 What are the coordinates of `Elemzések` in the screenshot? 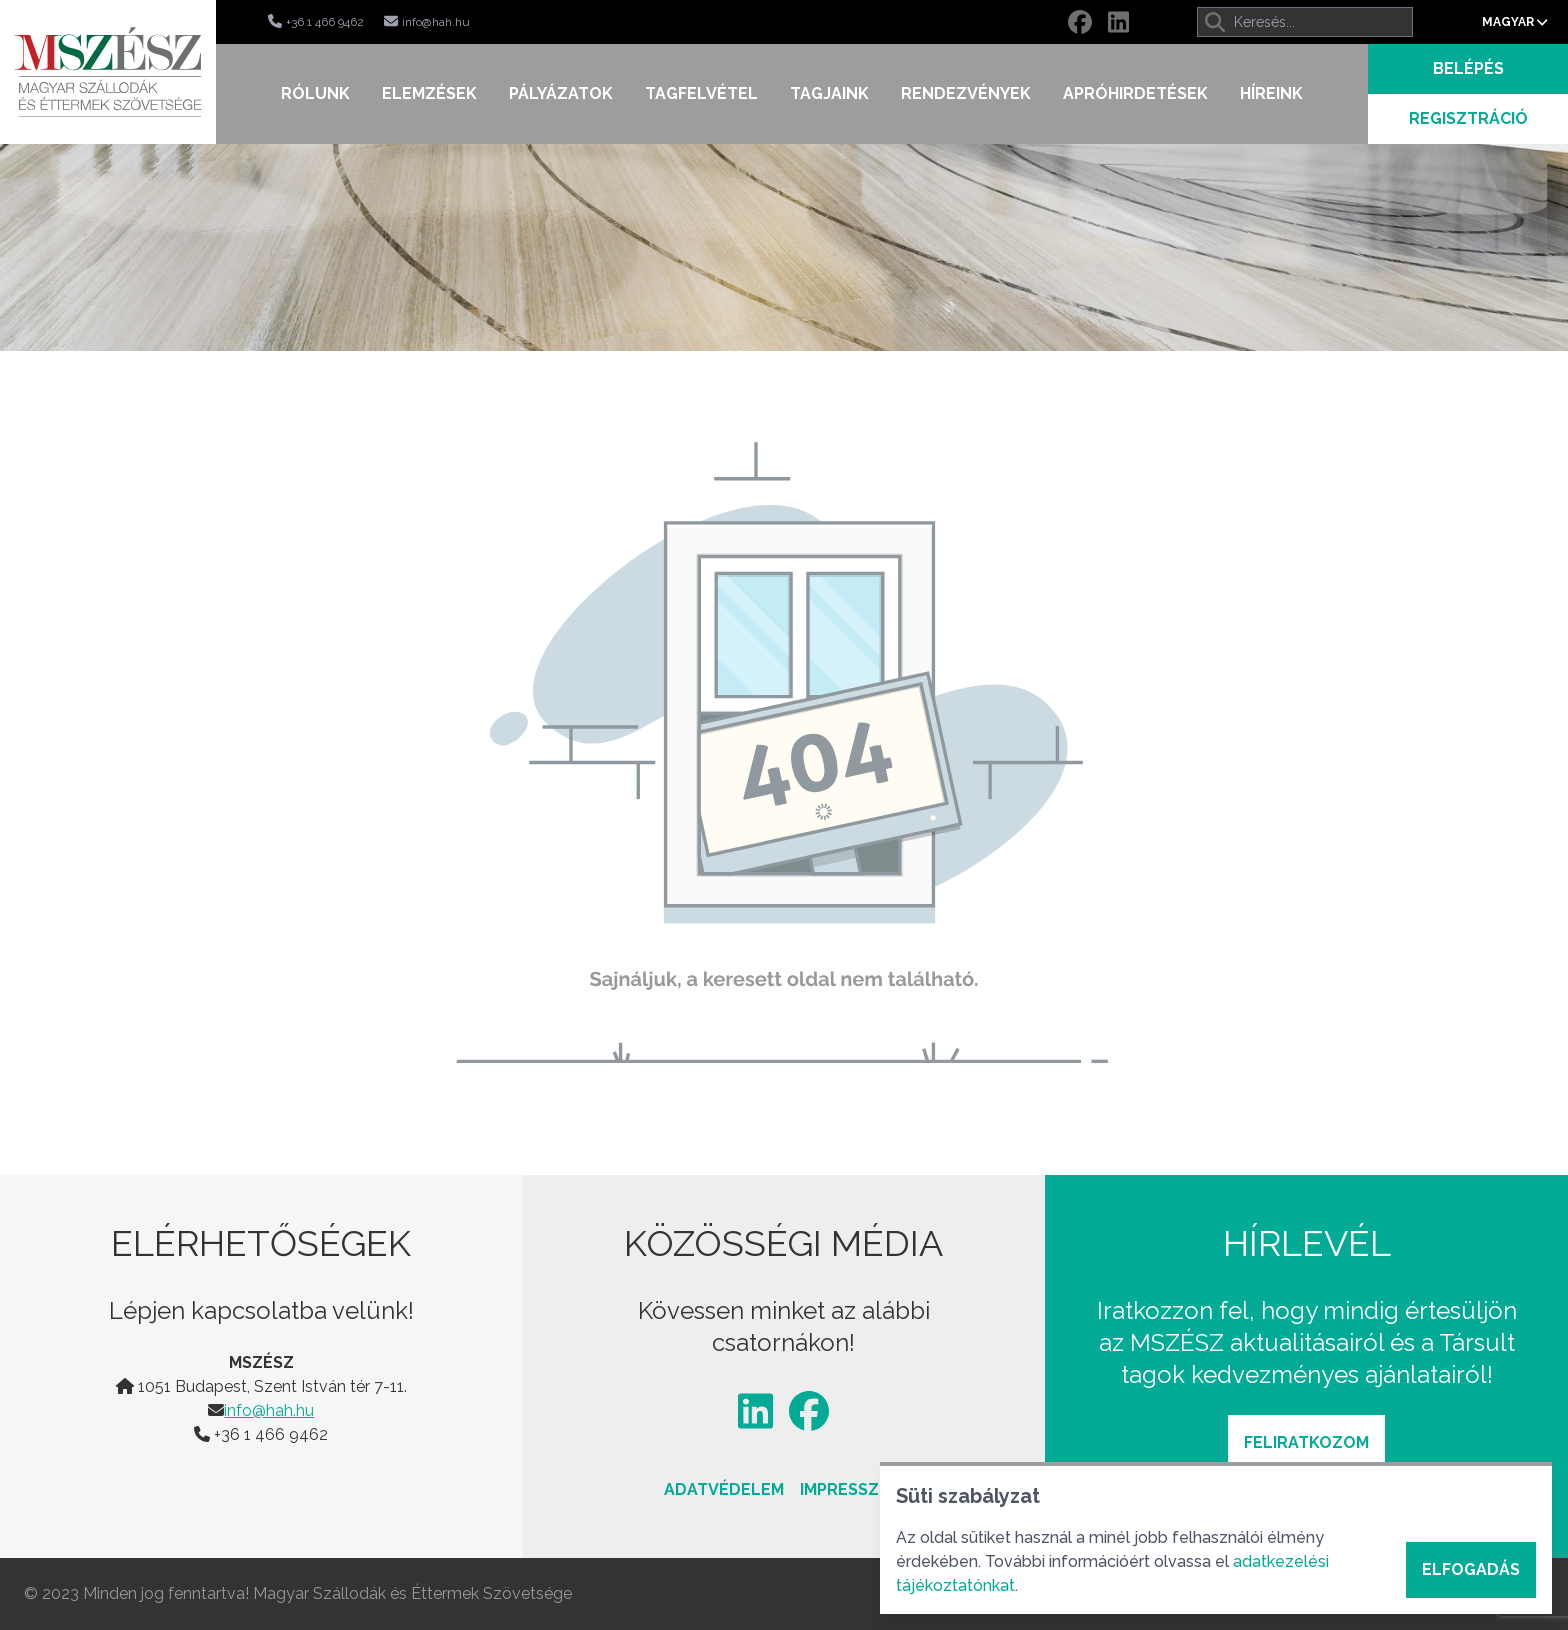 It's located at (429, 93).